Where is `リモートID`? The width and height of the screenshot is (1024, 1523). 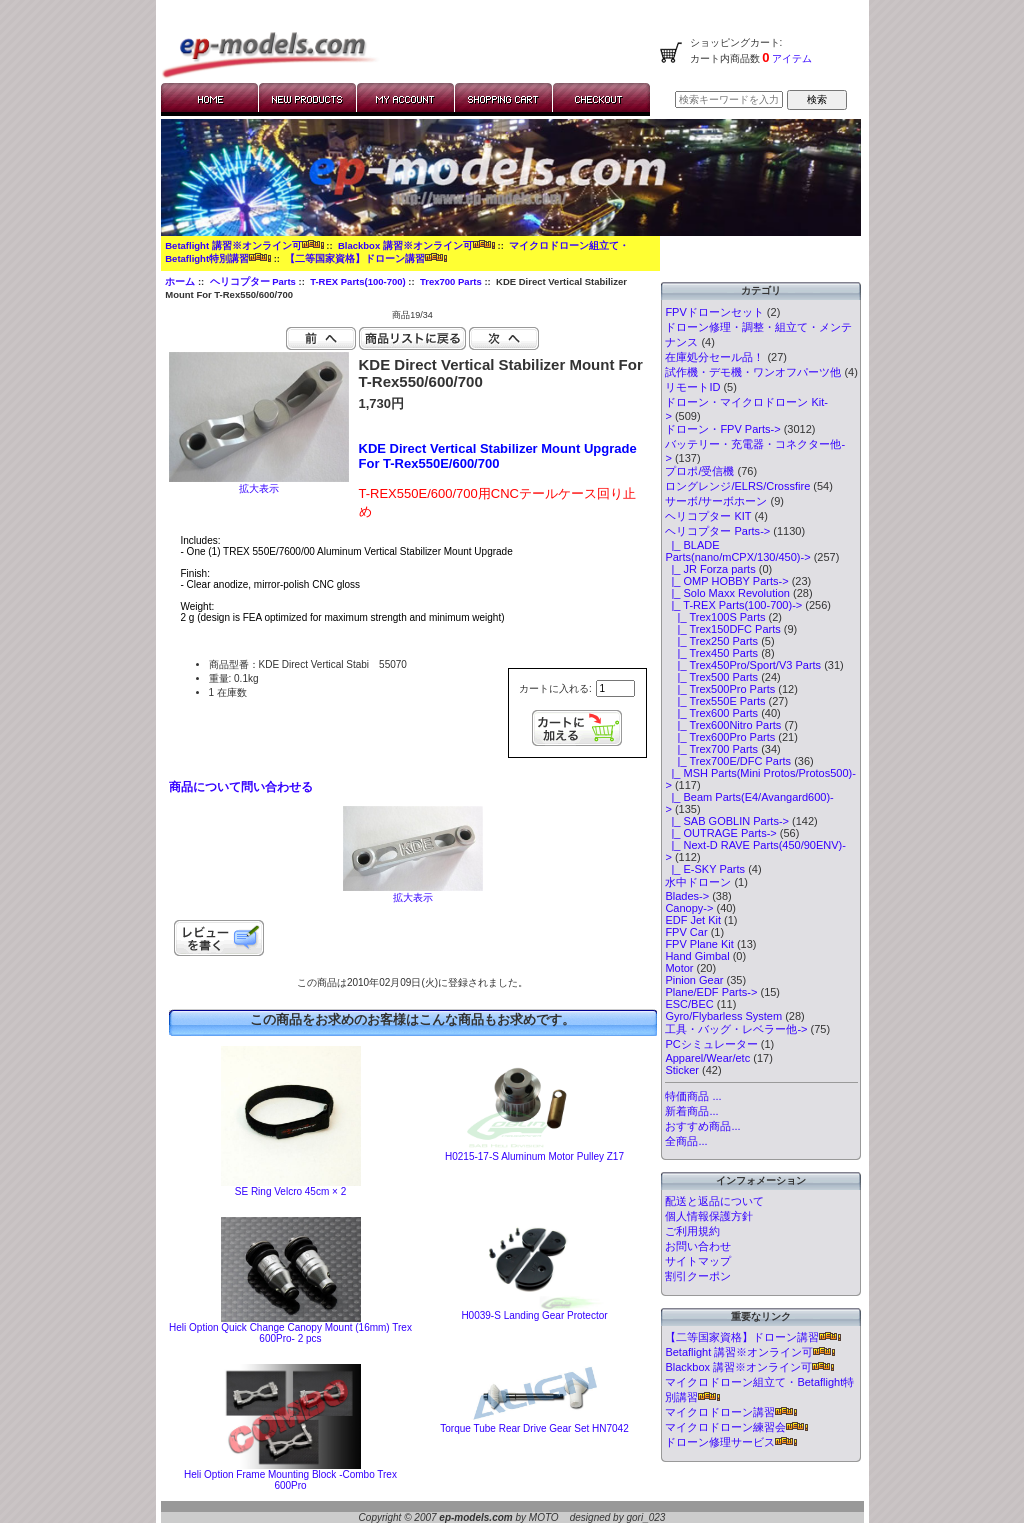
リモートID is located at coordinates (692, 387).